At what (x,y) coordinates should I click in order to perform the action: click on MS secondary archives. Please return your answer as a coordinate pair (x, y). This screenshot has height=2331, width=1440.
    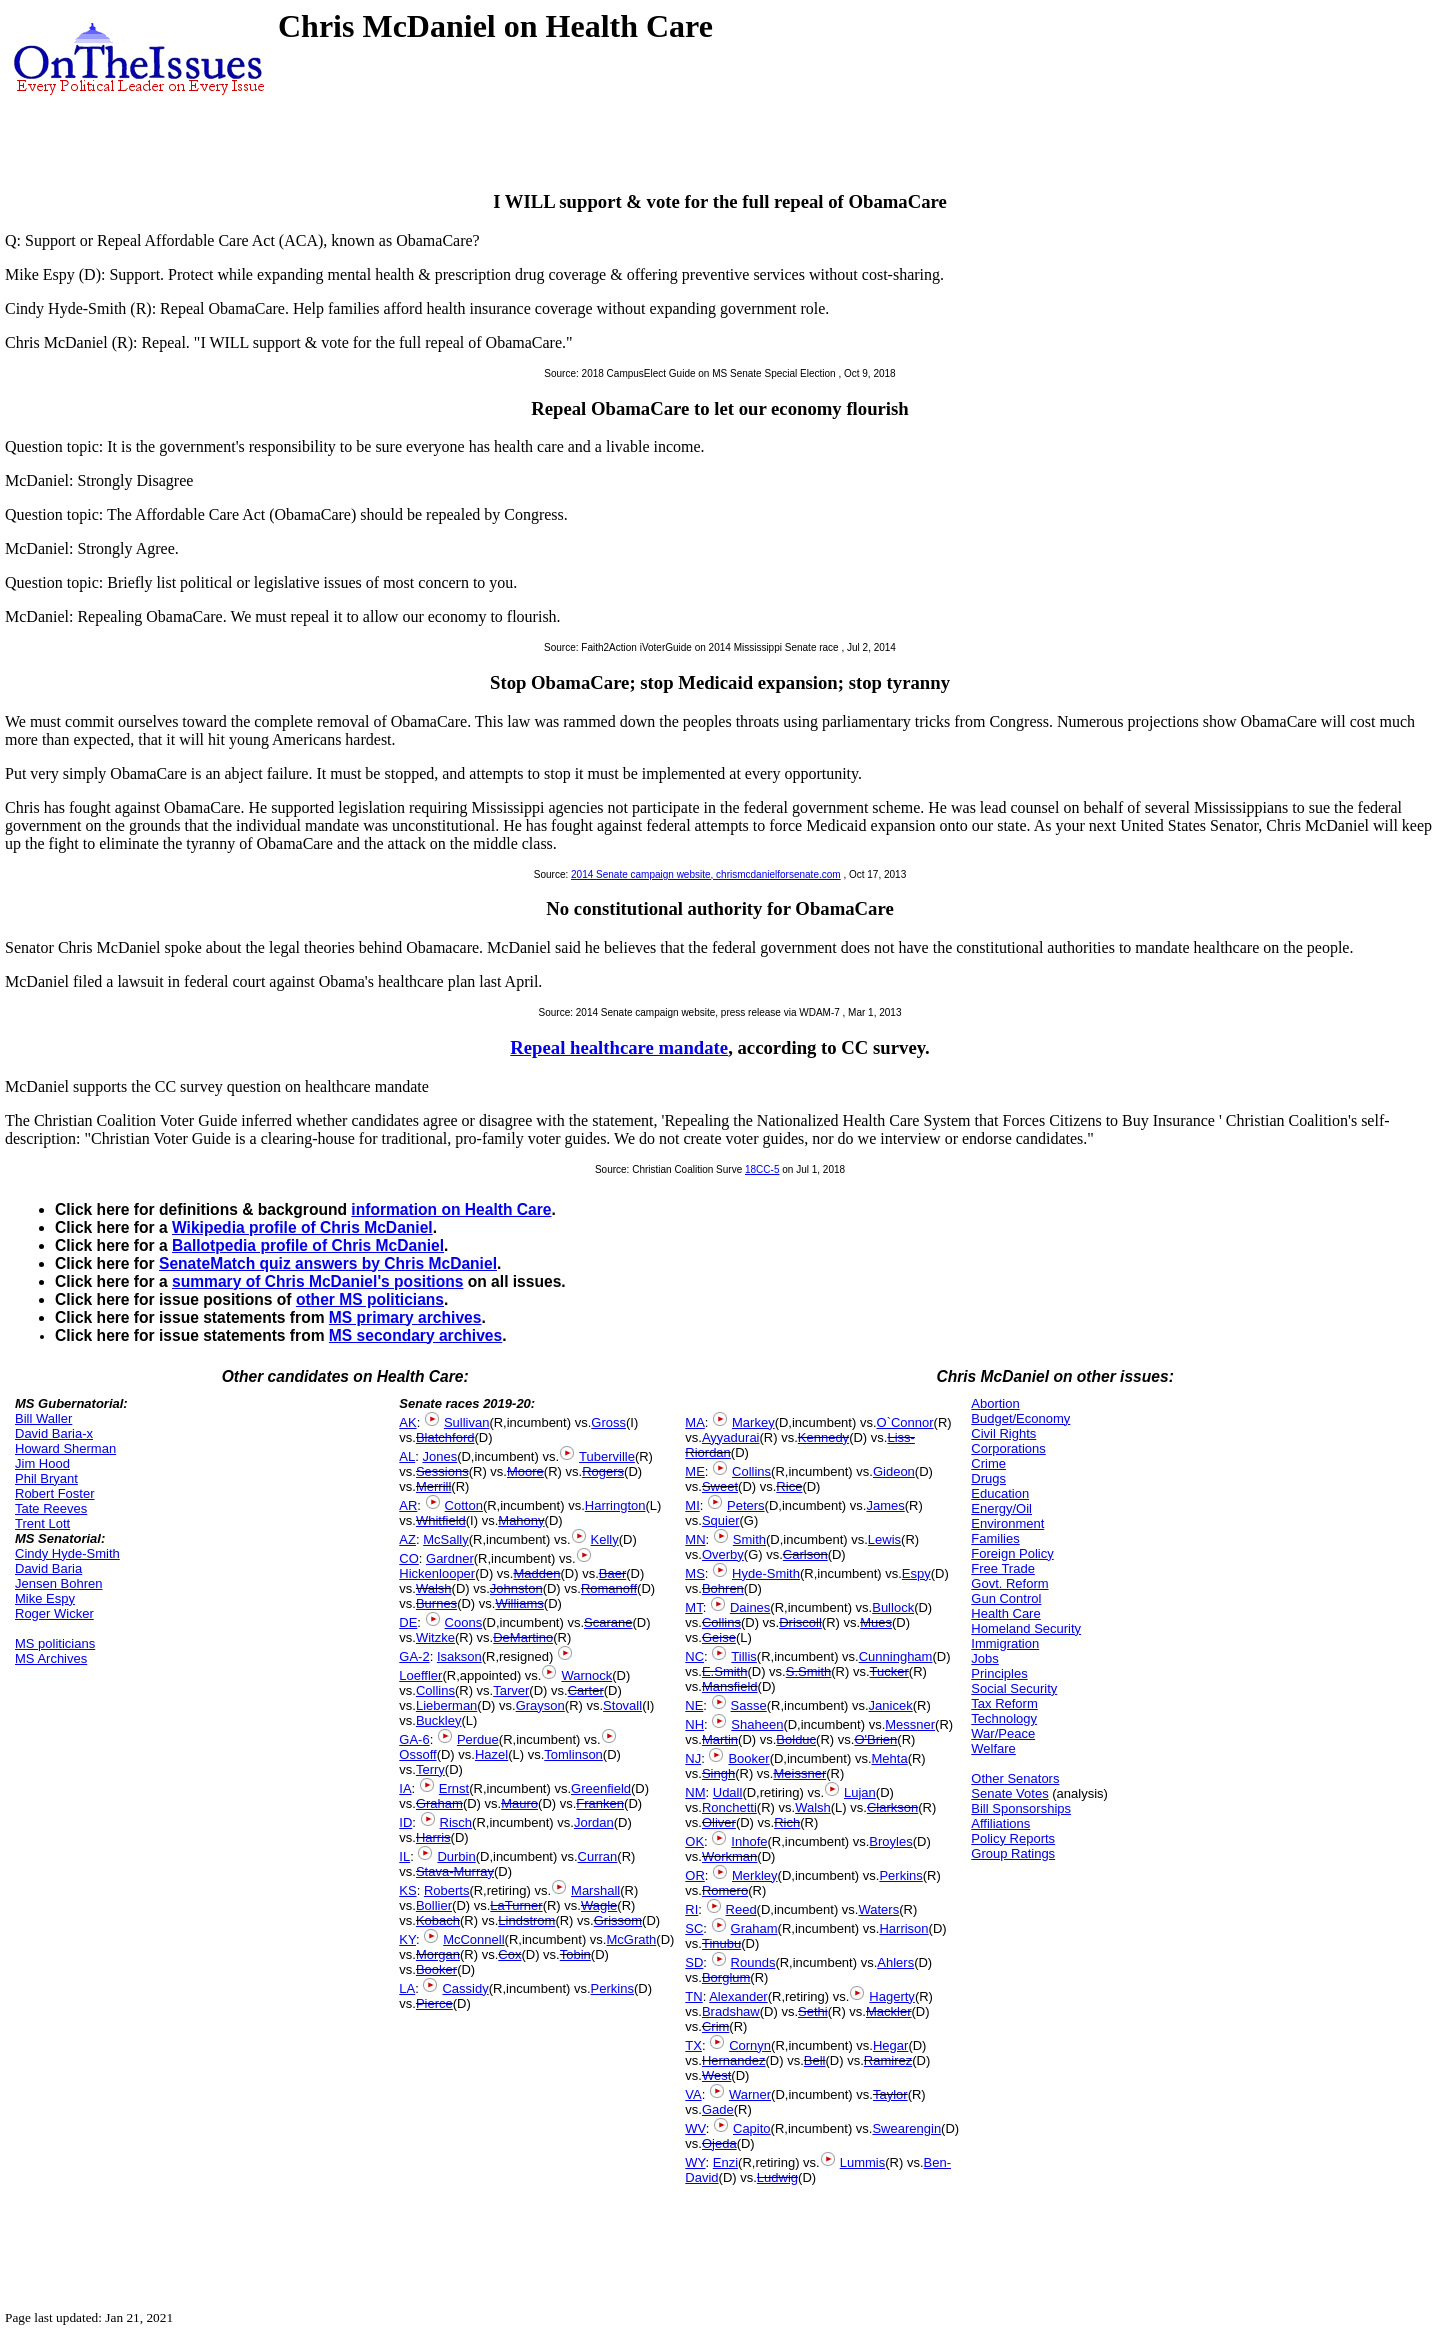
    Looking at the image, I should click on (415, 1335).